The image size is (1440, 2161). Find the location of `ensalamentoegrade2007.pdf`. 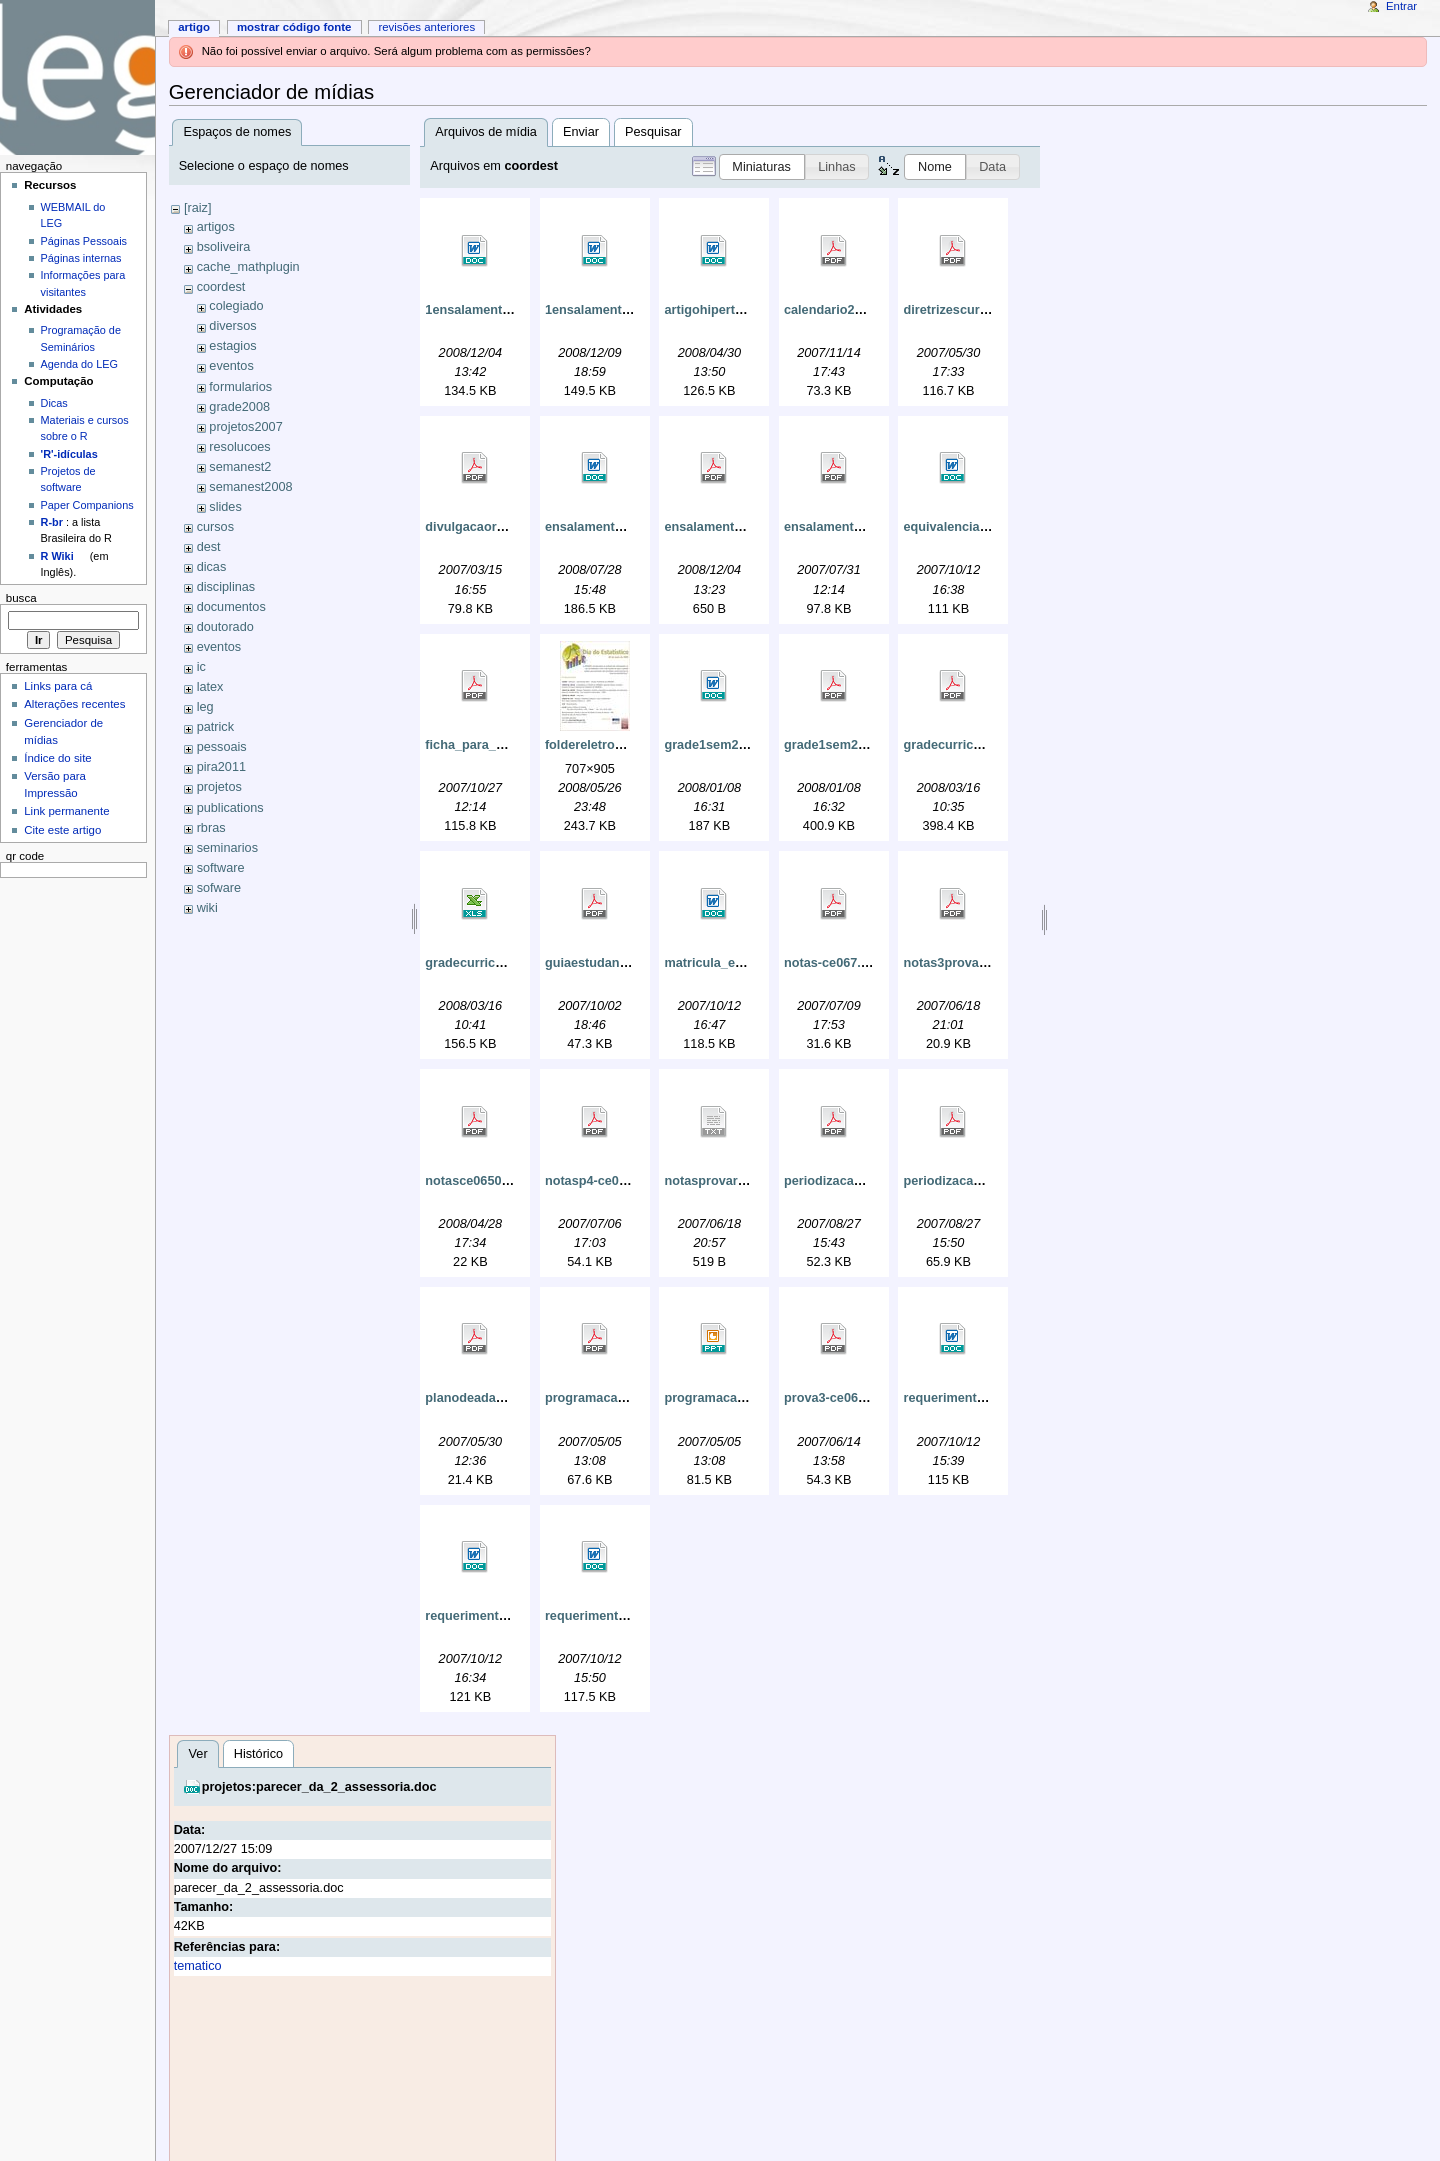

ensalamentoegrade2007.pdf is located at coordinates (749, 527).